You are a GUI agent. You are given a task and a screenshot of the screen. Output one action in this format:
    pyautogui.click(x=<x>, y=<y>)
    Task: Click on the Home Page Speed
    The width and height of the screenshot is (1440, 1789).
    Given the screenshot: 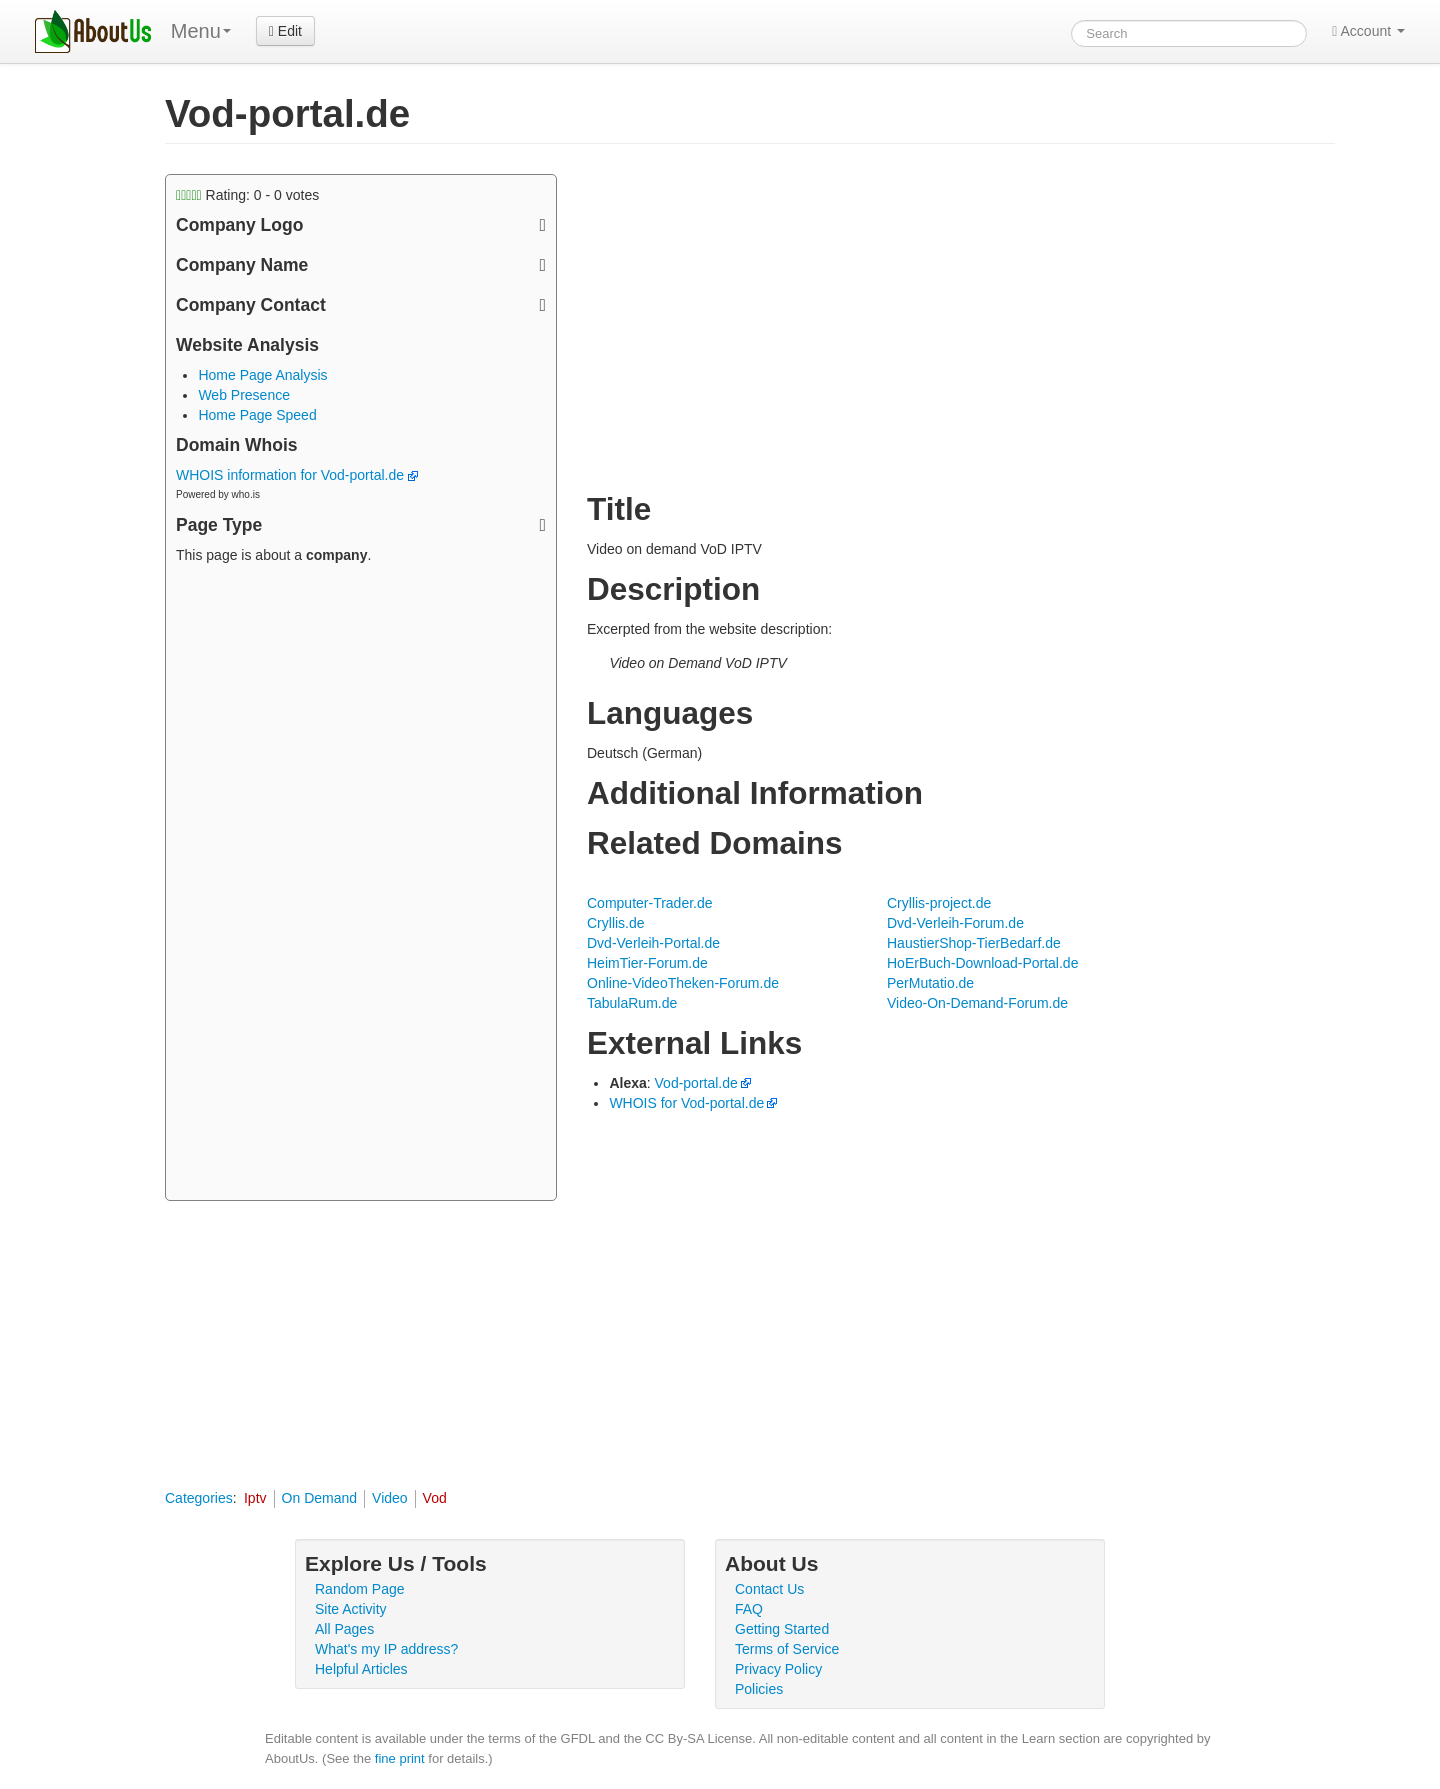 What is the action you would take?
    pyautogui.click(x=257, y=415)
    